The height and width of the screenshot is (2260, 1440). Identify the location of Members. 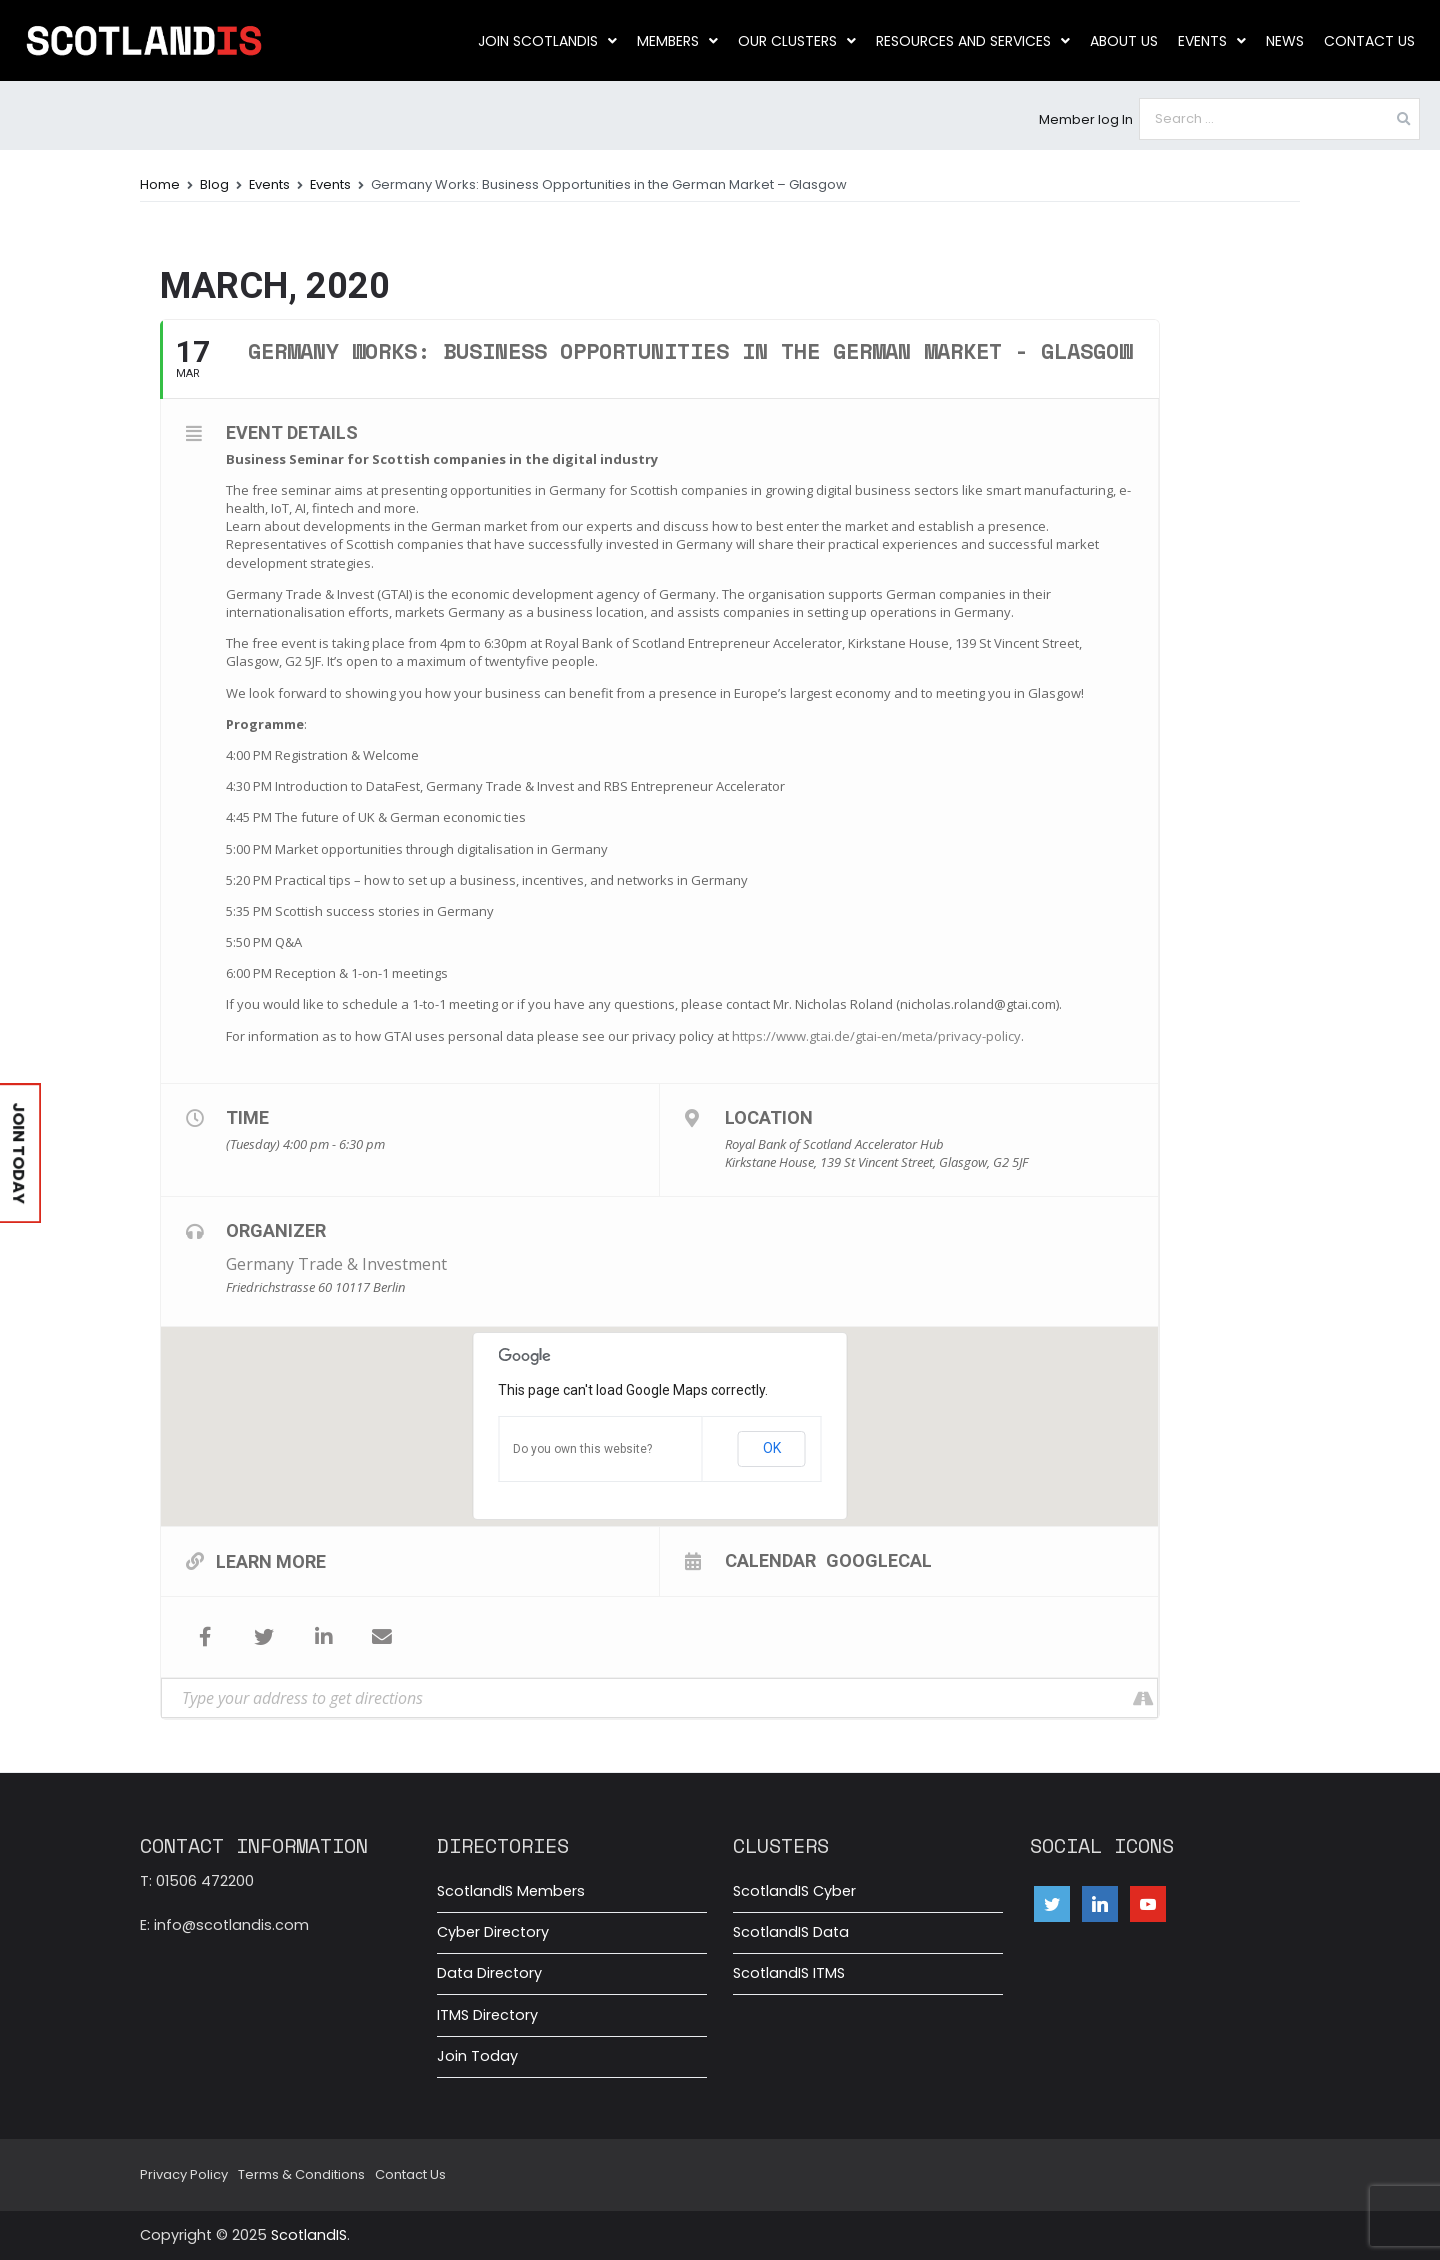
(677, 41).